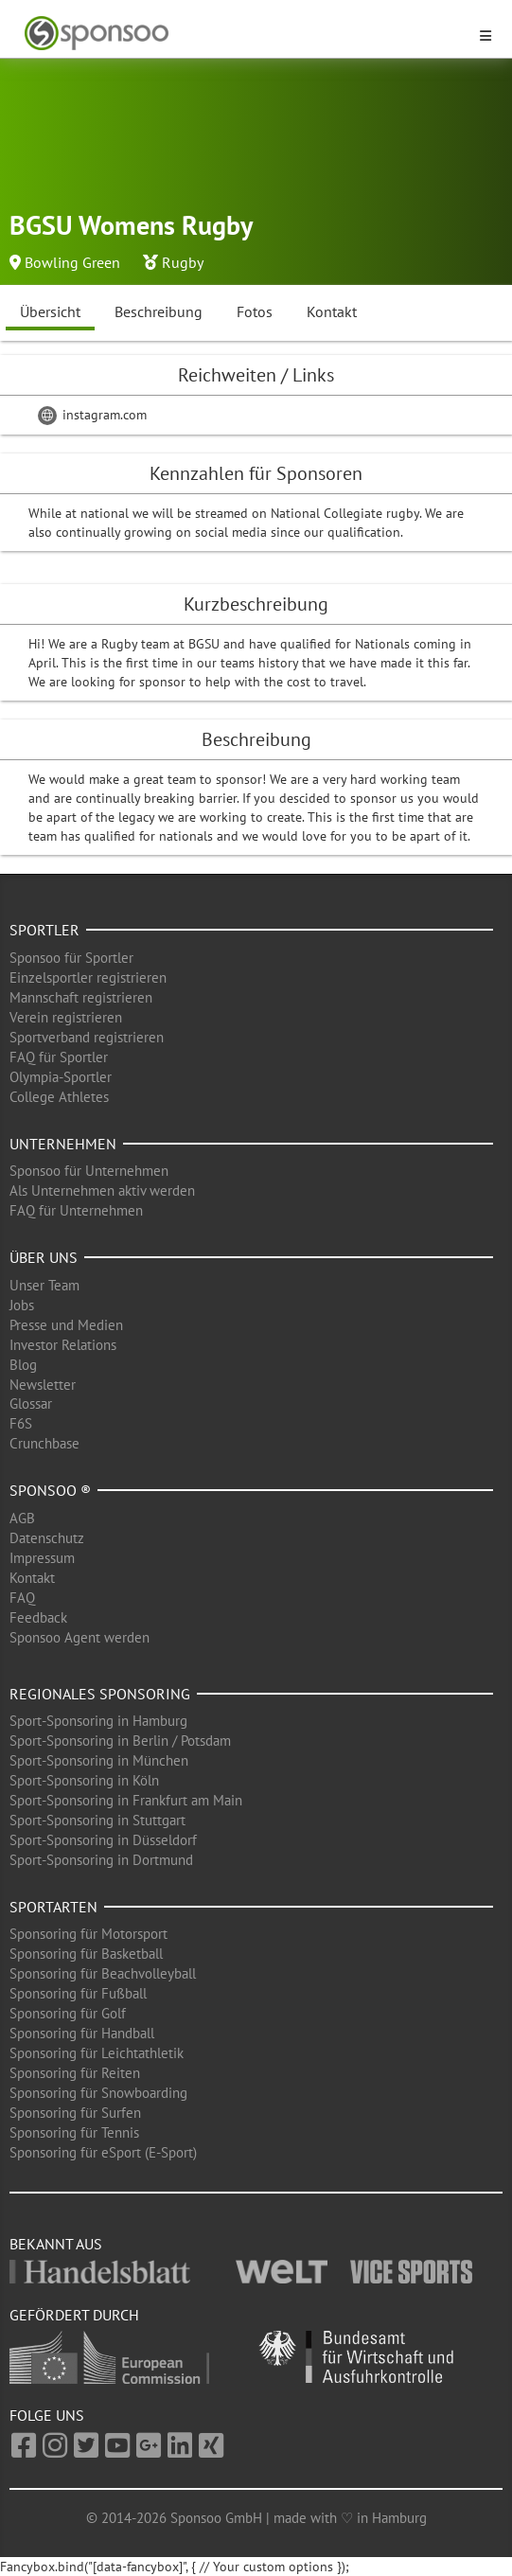 This screenshot has height=2576, width=512. I want to click on Glossar, so click(30, 1403).